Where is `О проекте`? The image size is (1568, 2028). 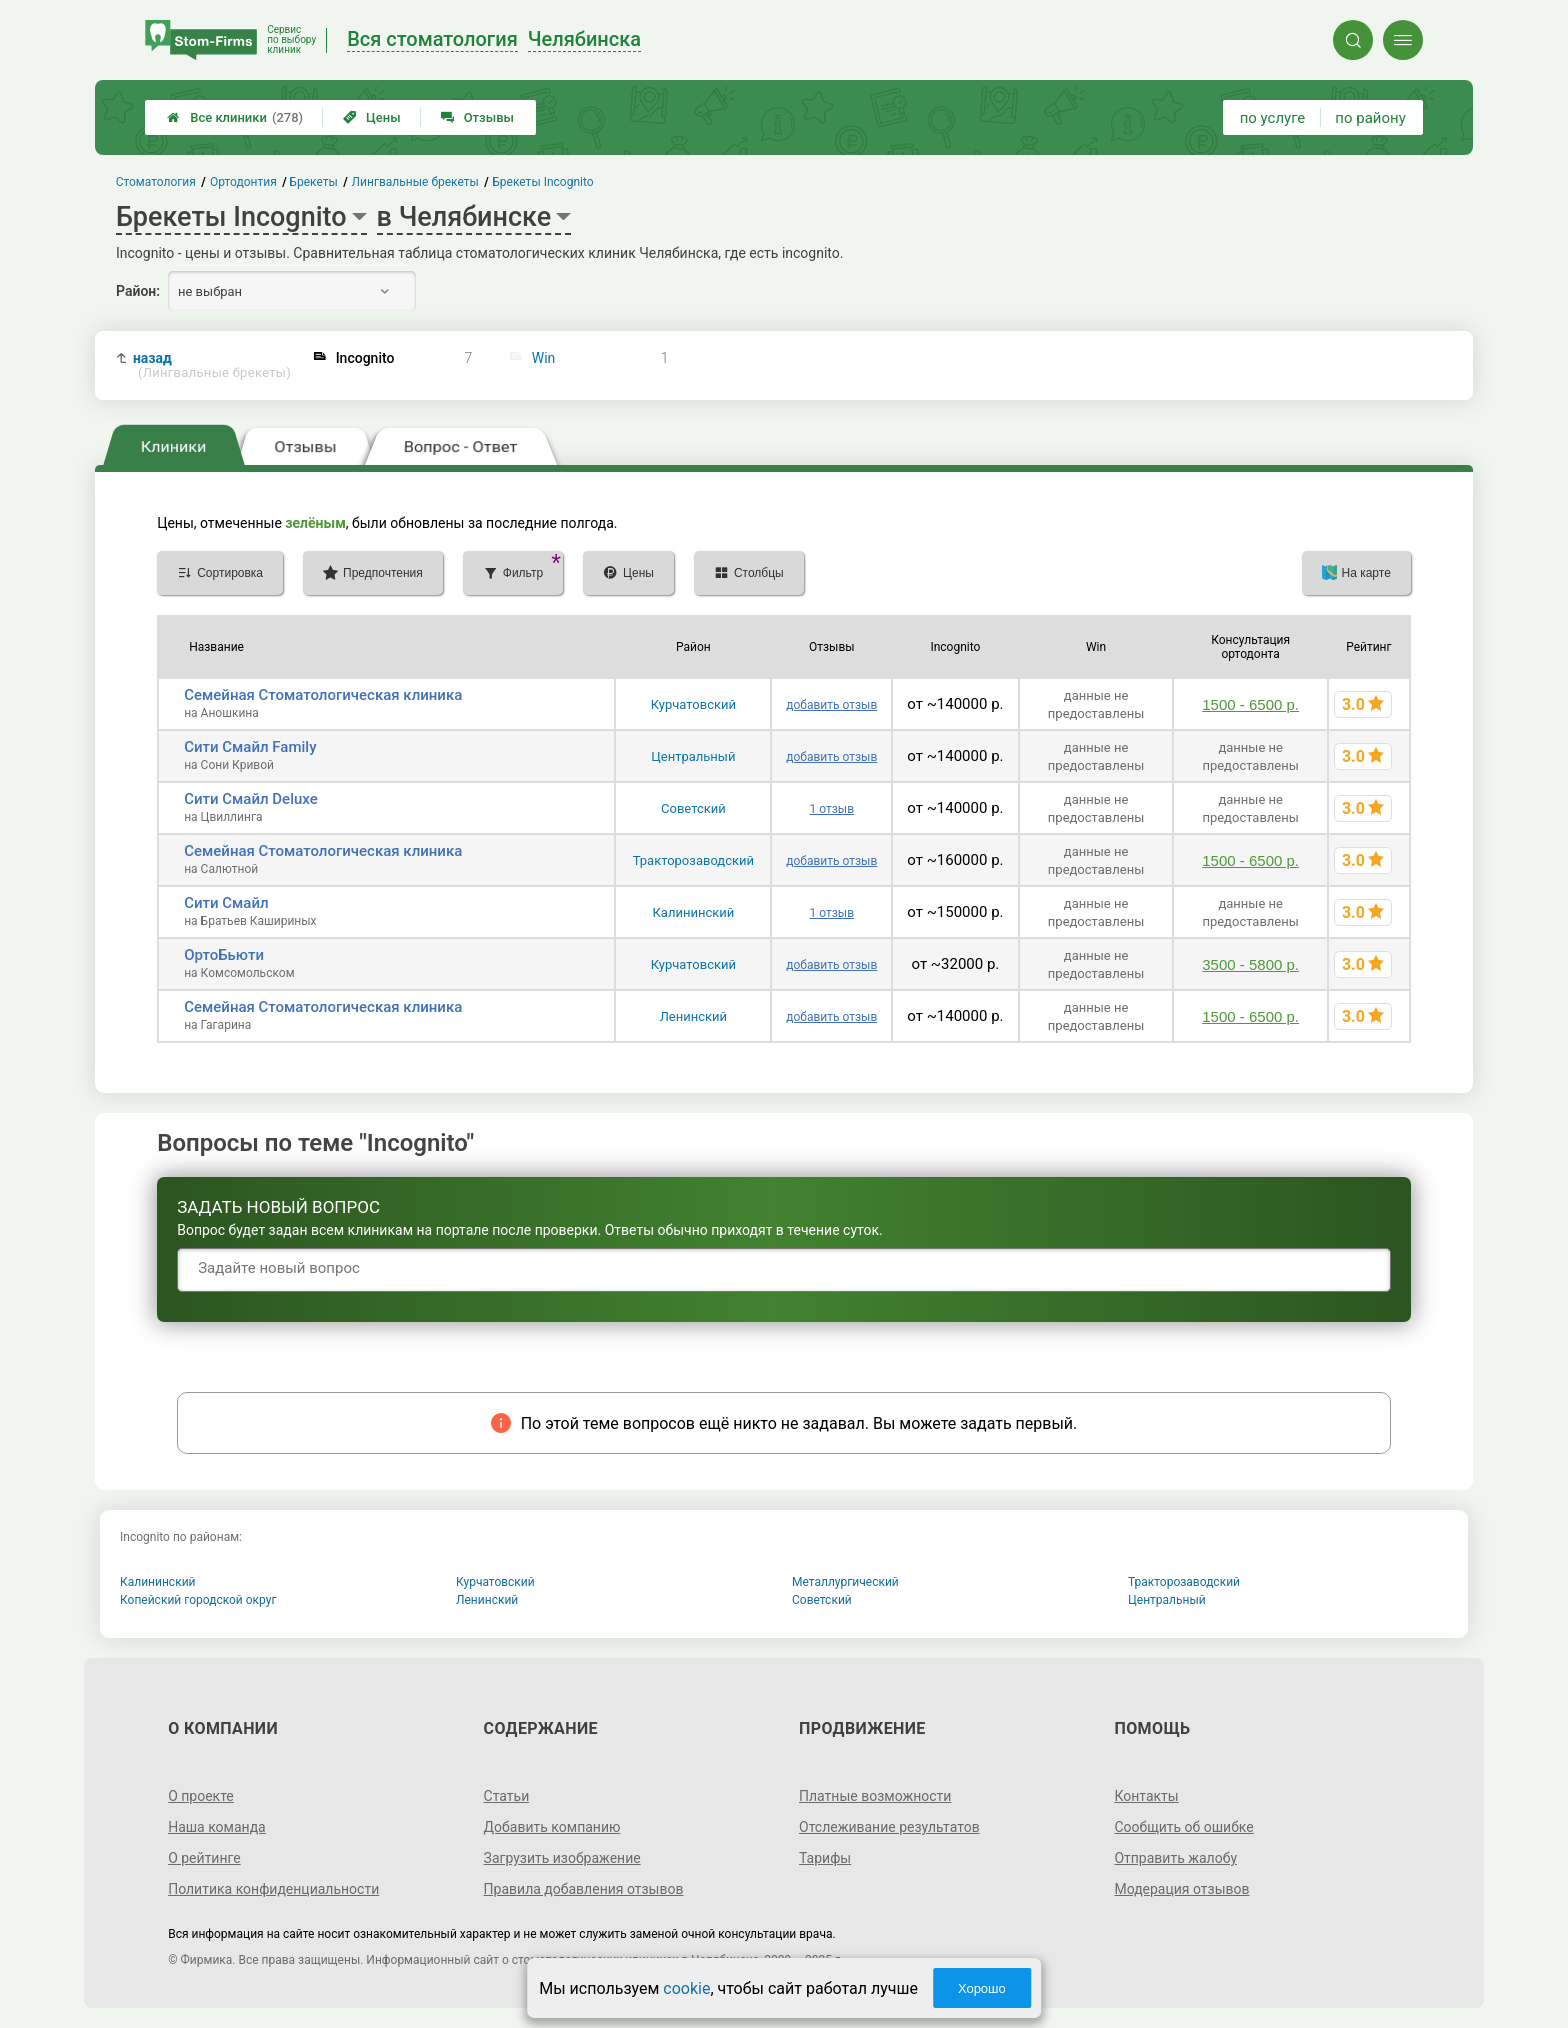 О проекте is located at coordinates (201, 1796).